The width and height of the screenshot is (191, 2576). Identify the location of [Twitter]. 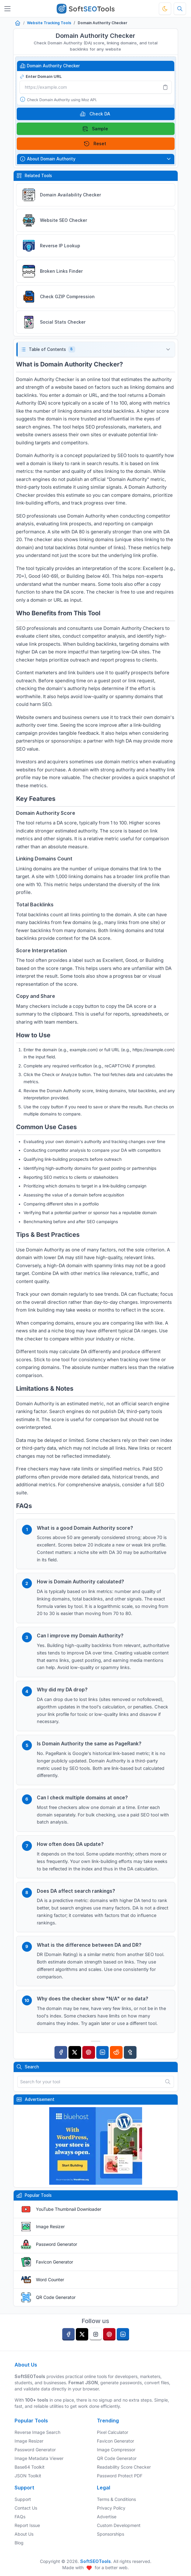
(74, 2052).